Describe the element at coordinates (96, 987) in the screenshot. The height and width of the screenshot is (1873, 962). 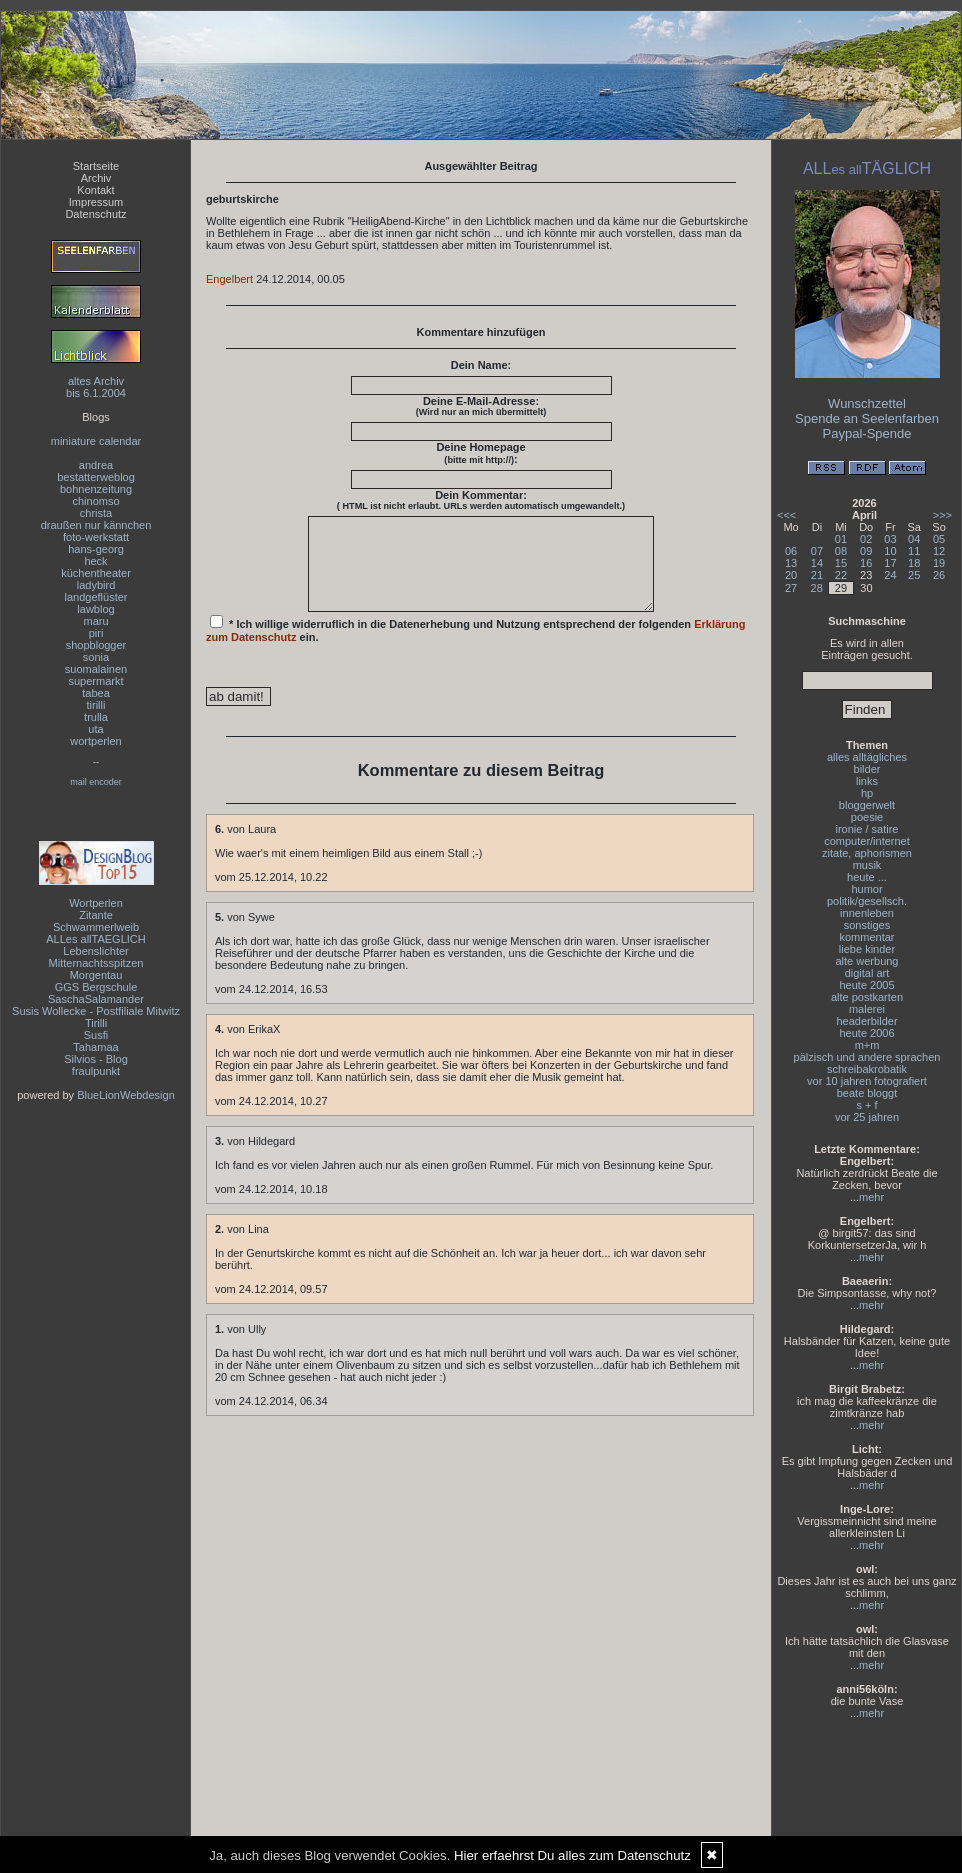
I see `GGS Bergschule` at that location.